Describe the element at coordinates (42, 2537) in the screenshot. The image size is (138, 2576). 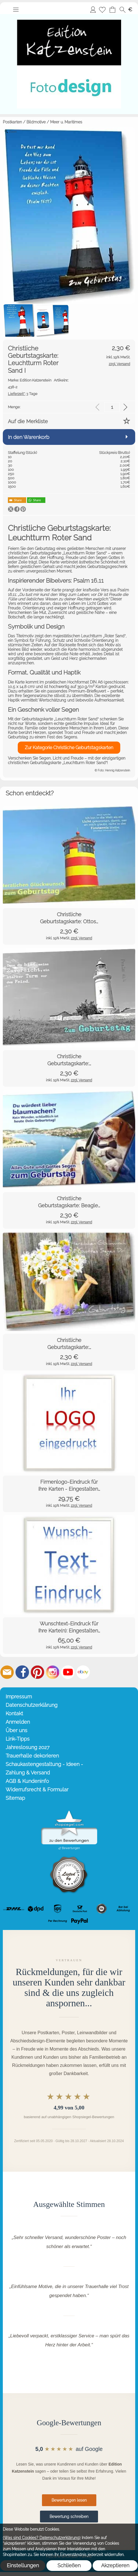
I see `(Was sind Cookies? Datenschutzerklärung)` at that location.